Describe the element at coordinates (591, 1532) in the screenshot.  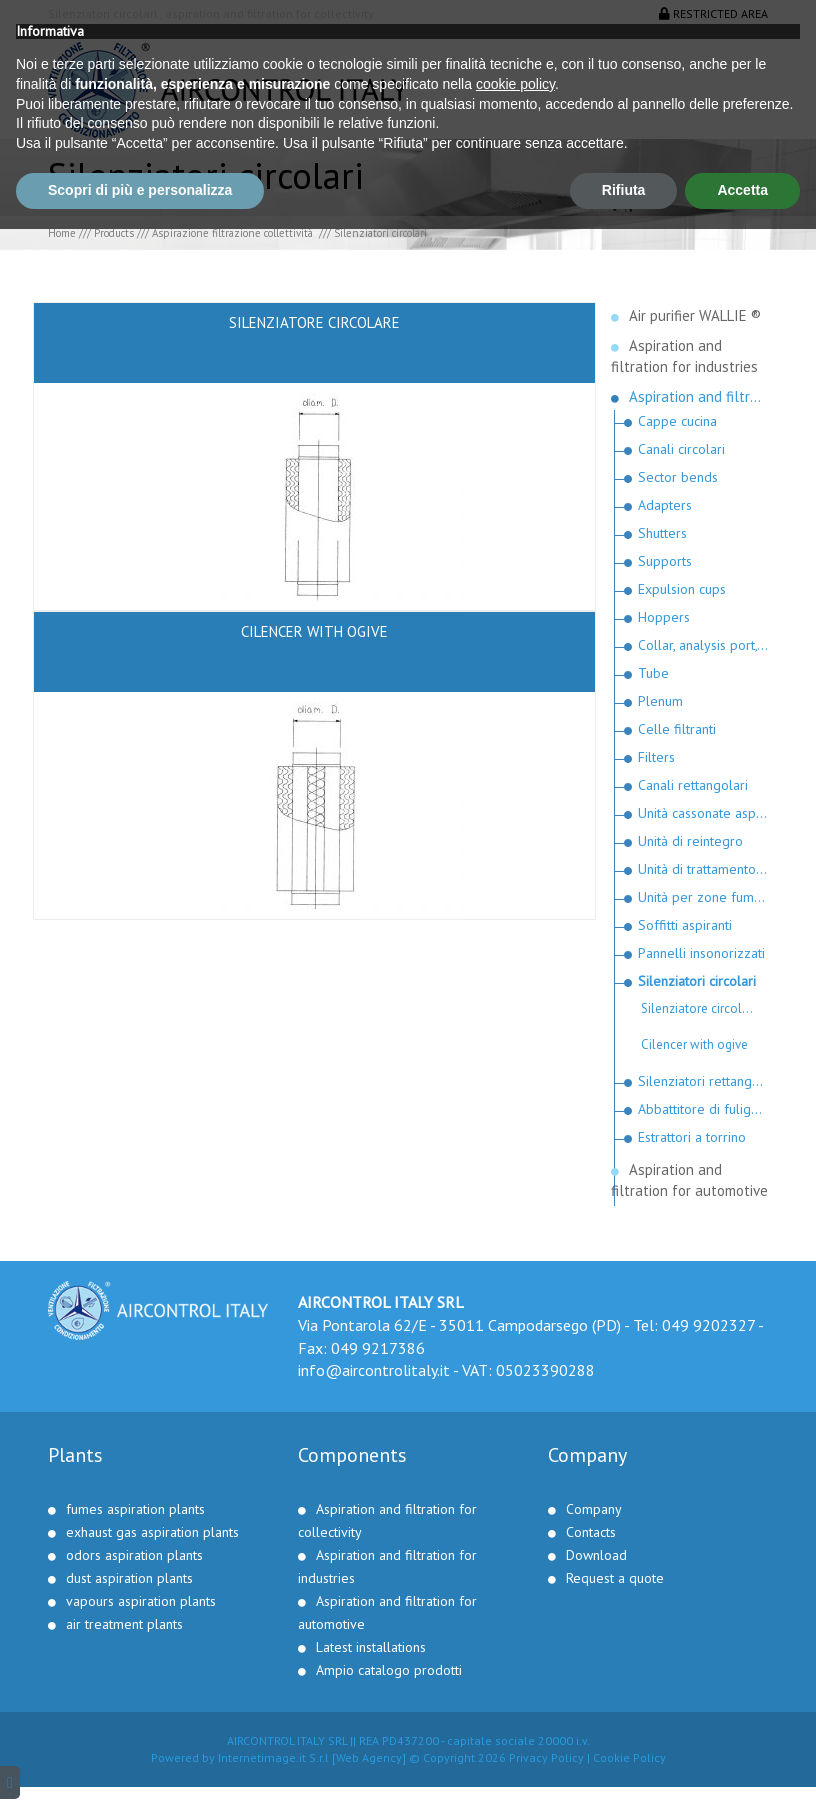
I see `Contacts` at that location.